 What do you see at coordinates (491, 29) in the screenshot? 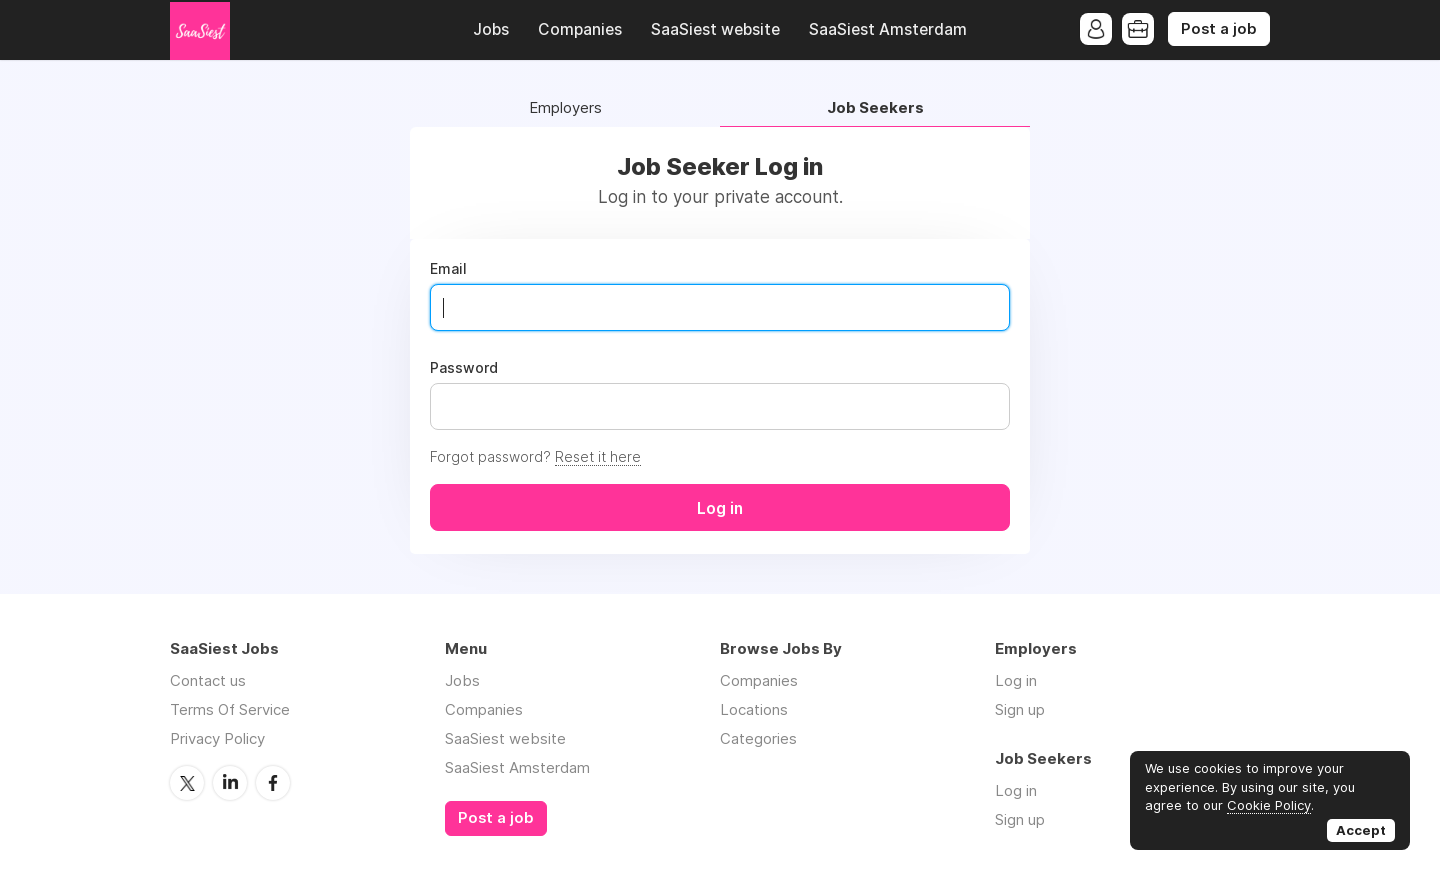
I see `Jobs` at bounding box center [491, 29].